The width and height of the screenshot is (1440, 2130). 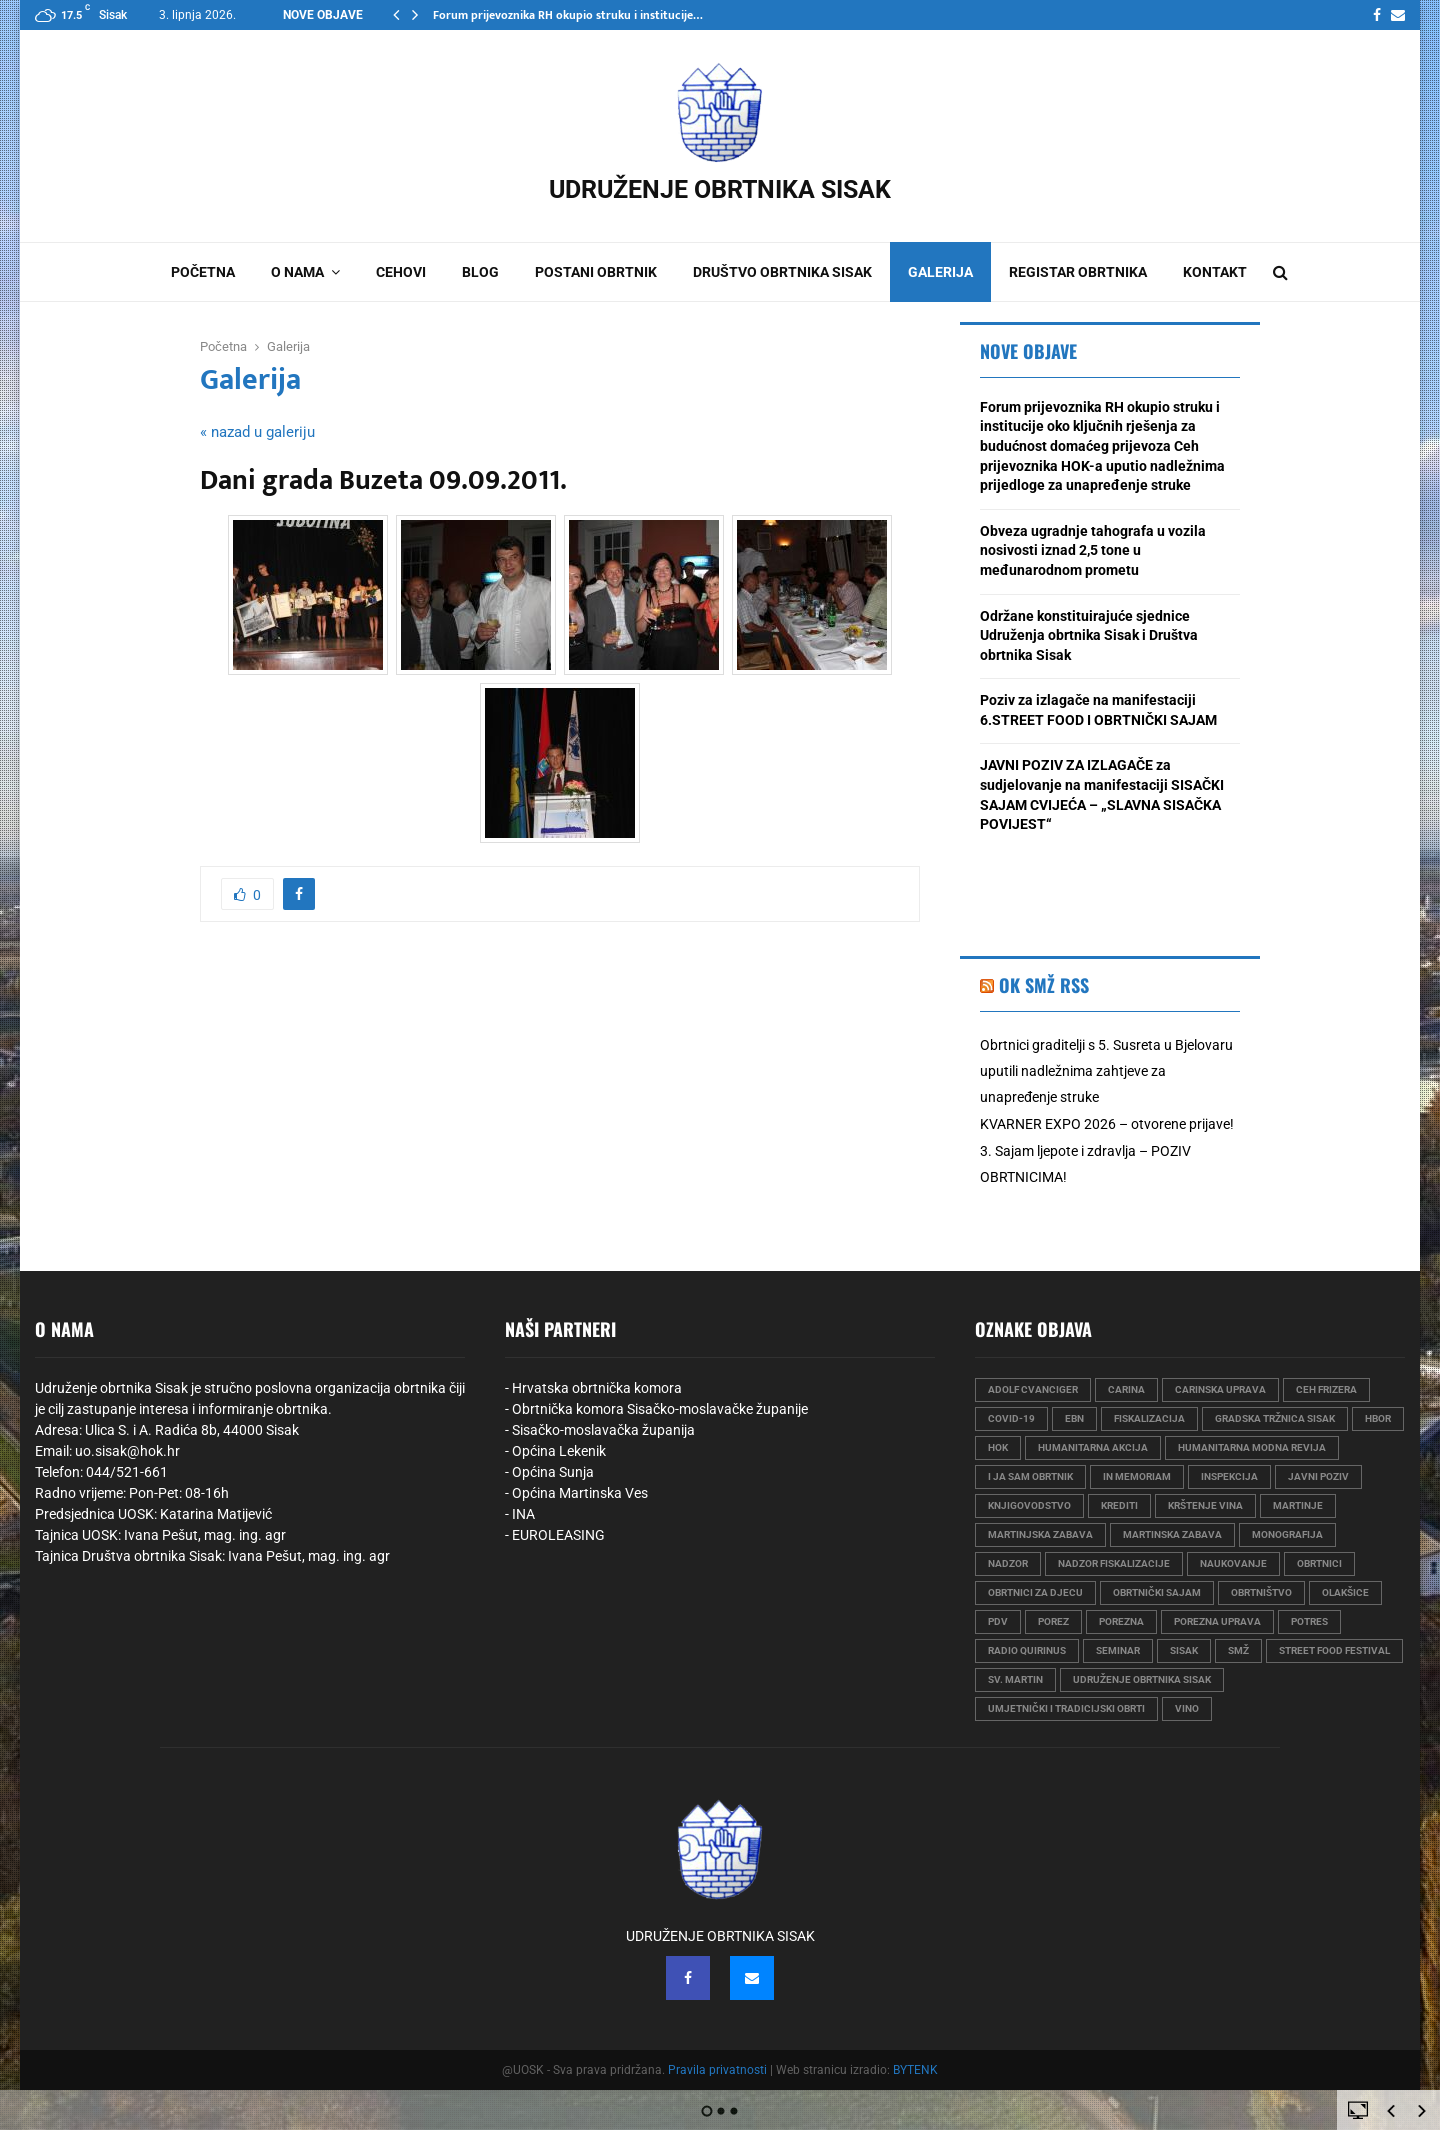 What do you see at coordinates (1318, 1476) in the screenshot?
I see `javni poziv` at bounding box center [1318, 1476].